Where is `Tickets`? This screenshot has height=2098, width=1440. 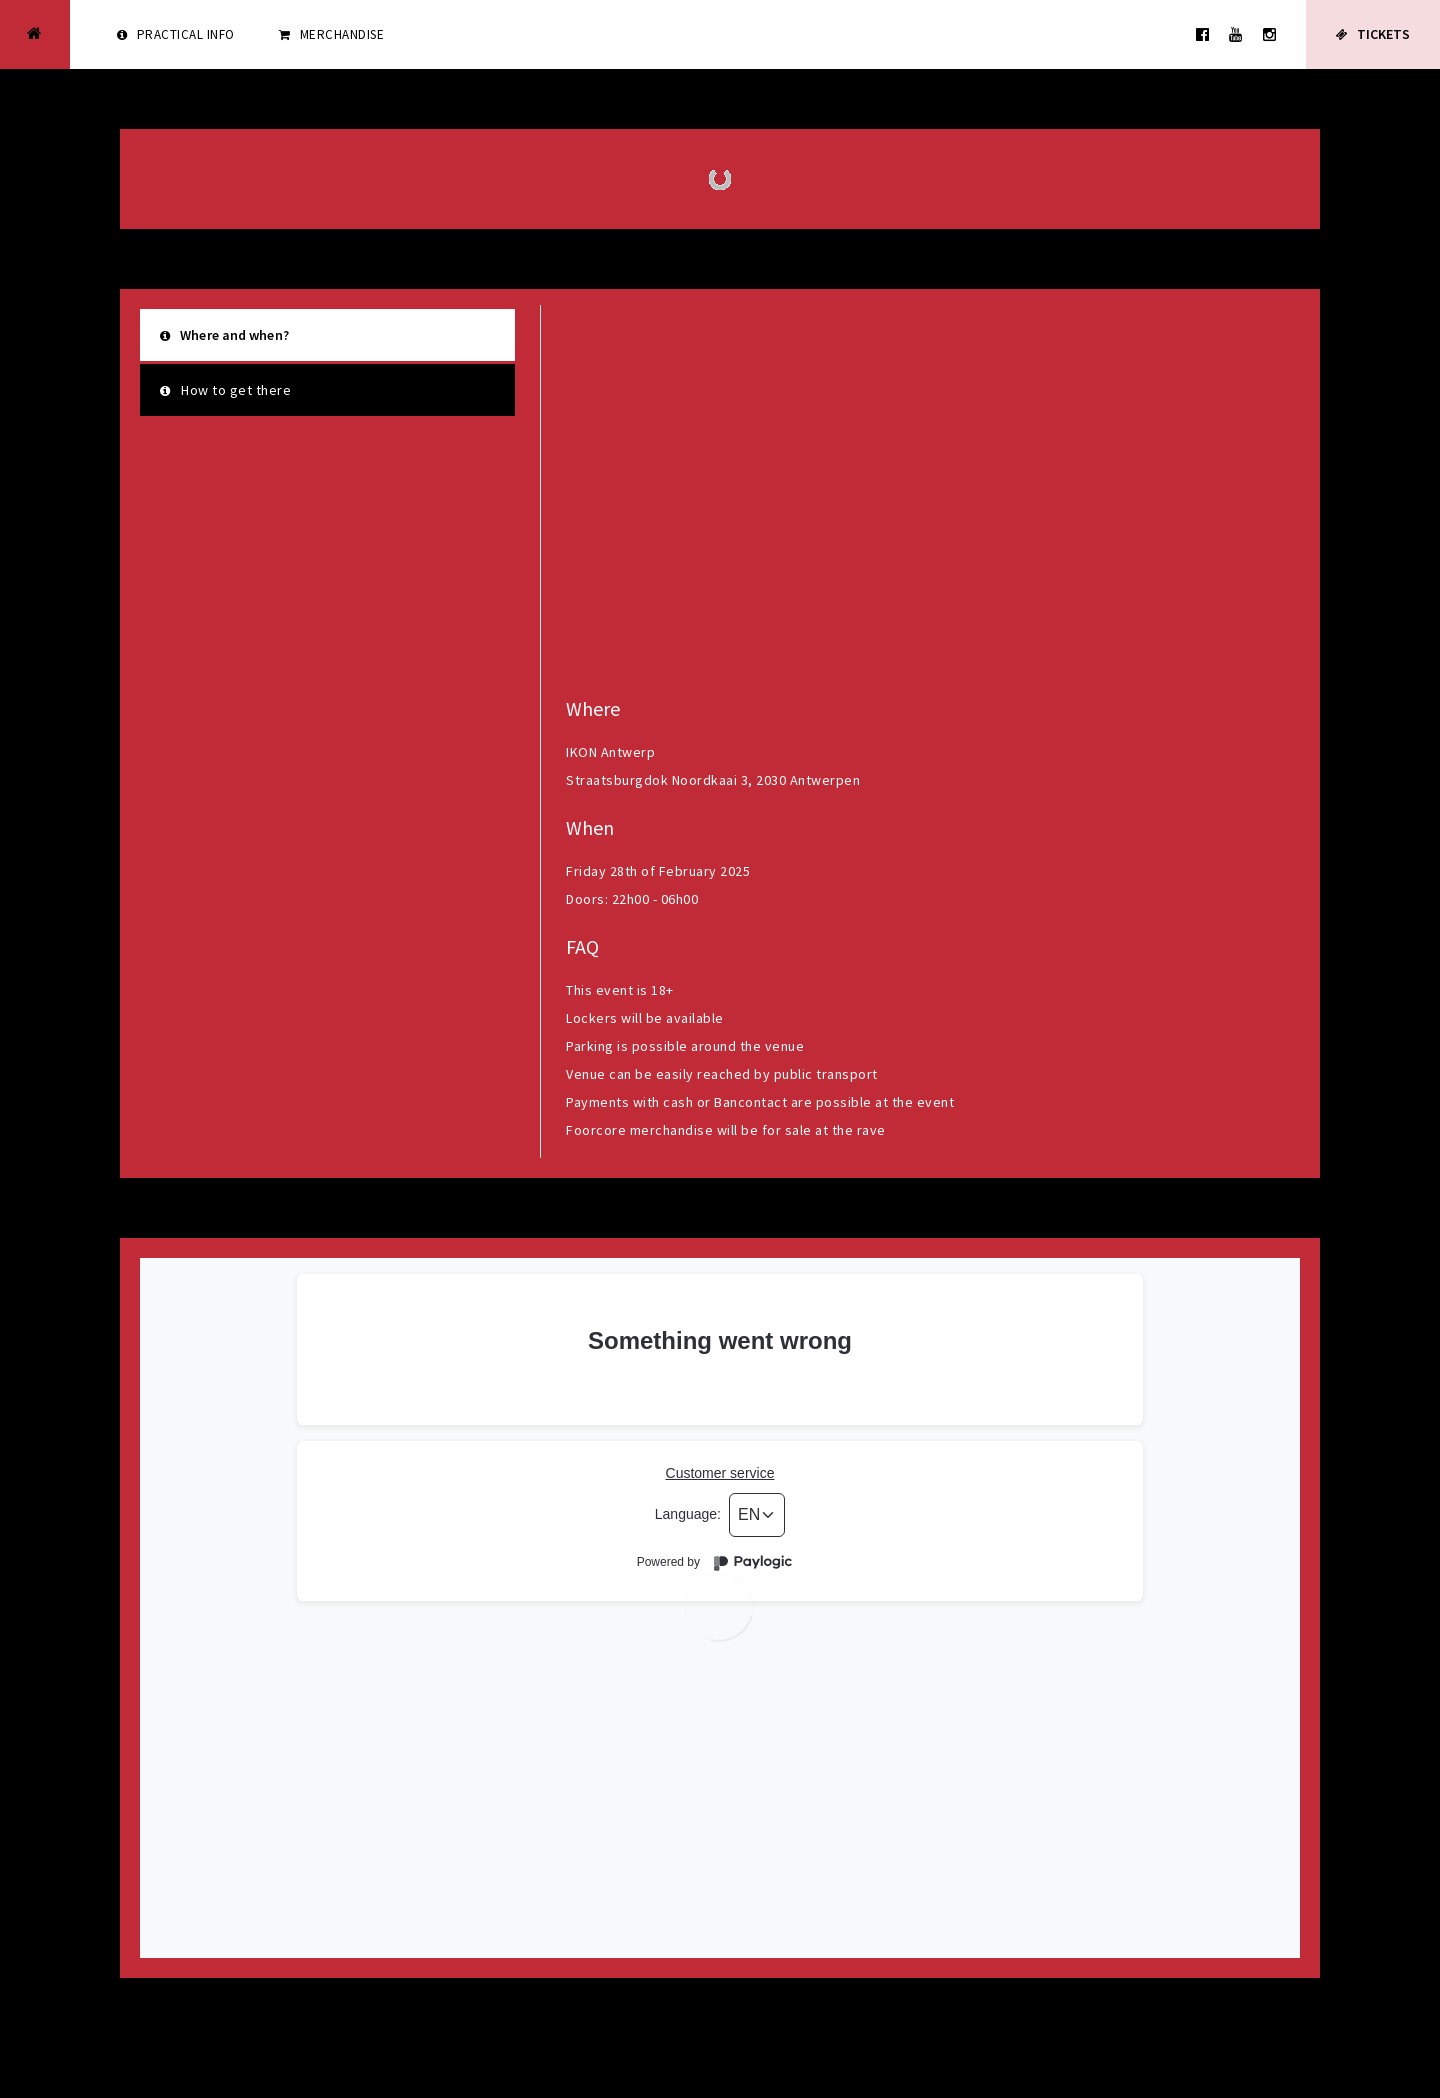
Tickets is located at coordinates (1373, 34).